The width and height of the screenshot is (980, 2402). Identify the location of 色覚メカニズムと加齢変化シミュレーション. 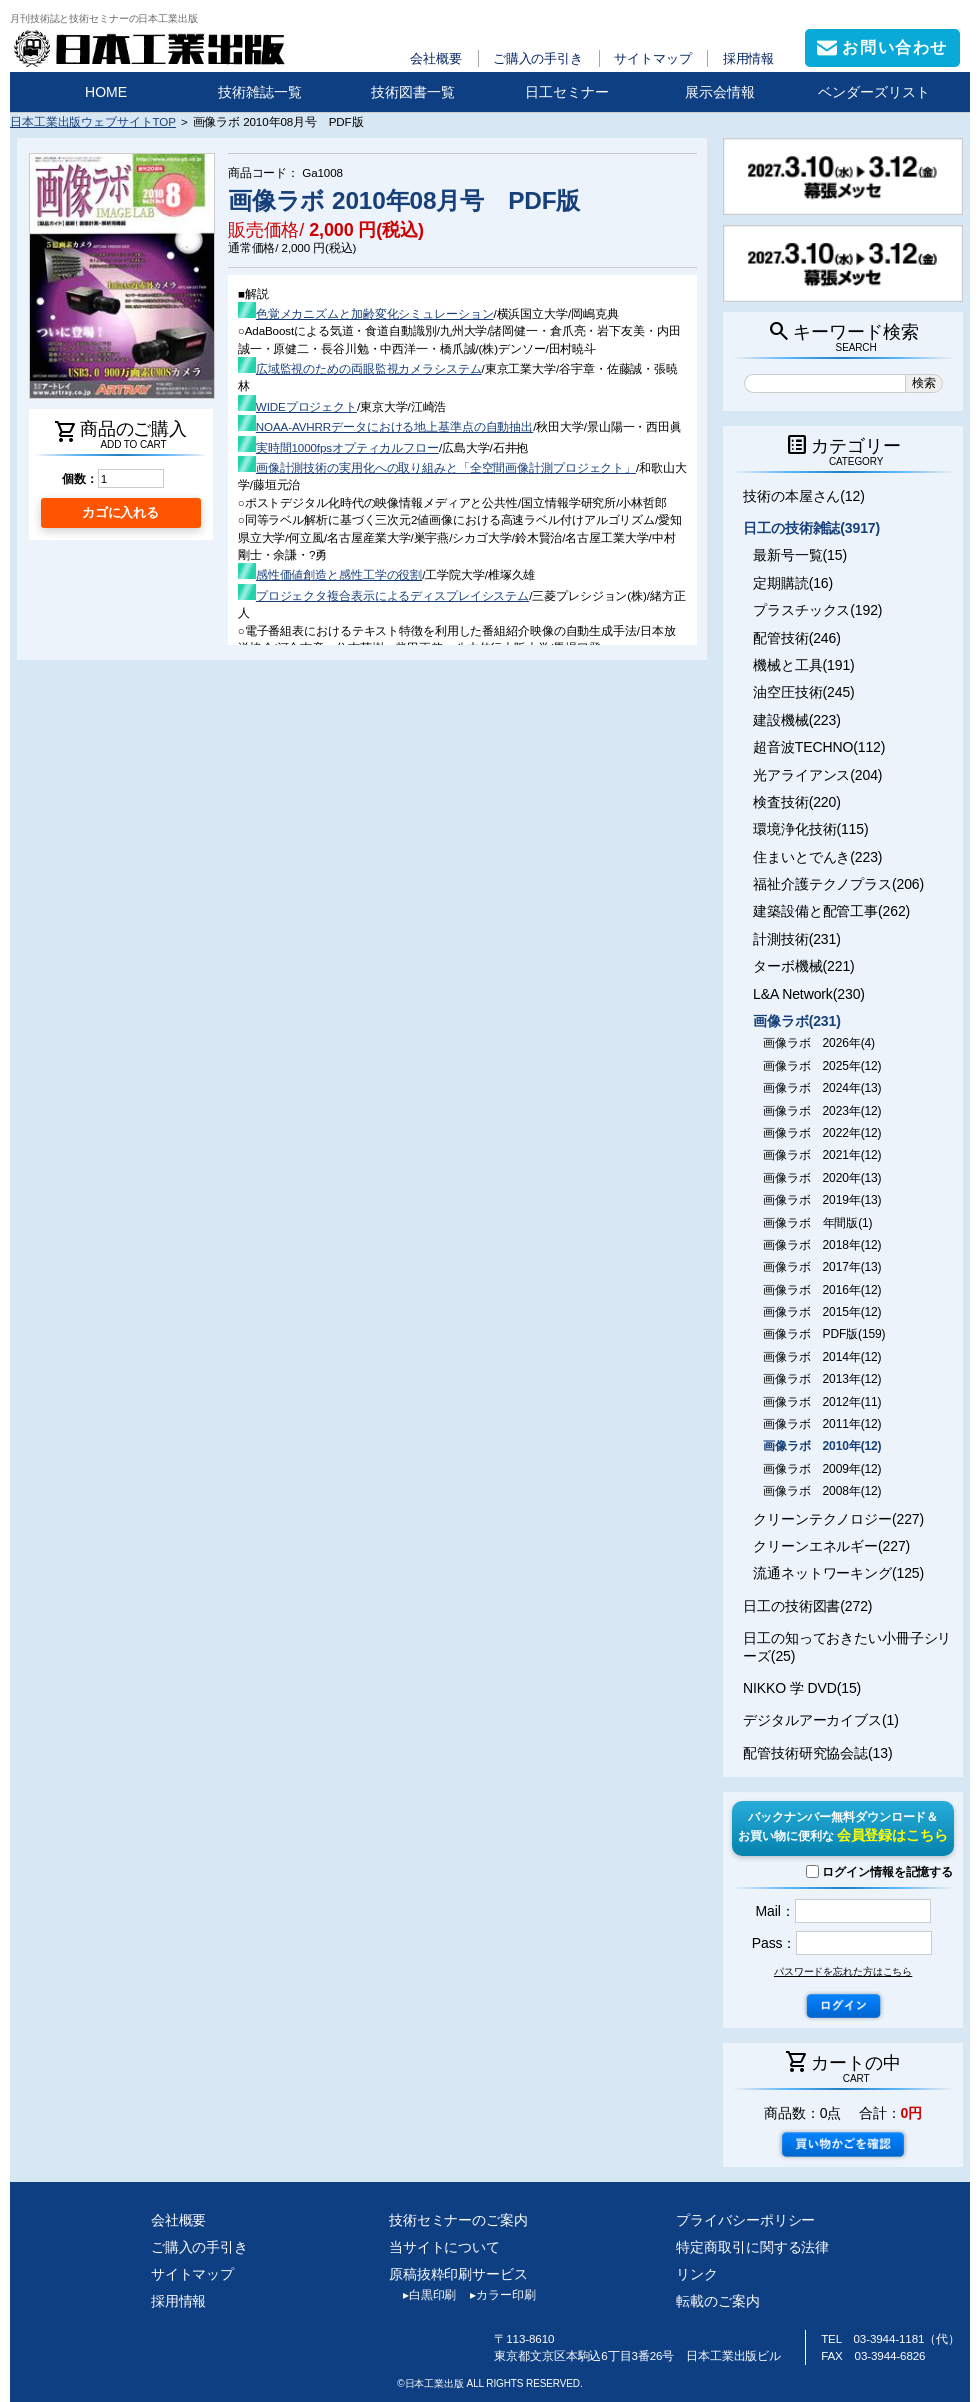
(375, 313).